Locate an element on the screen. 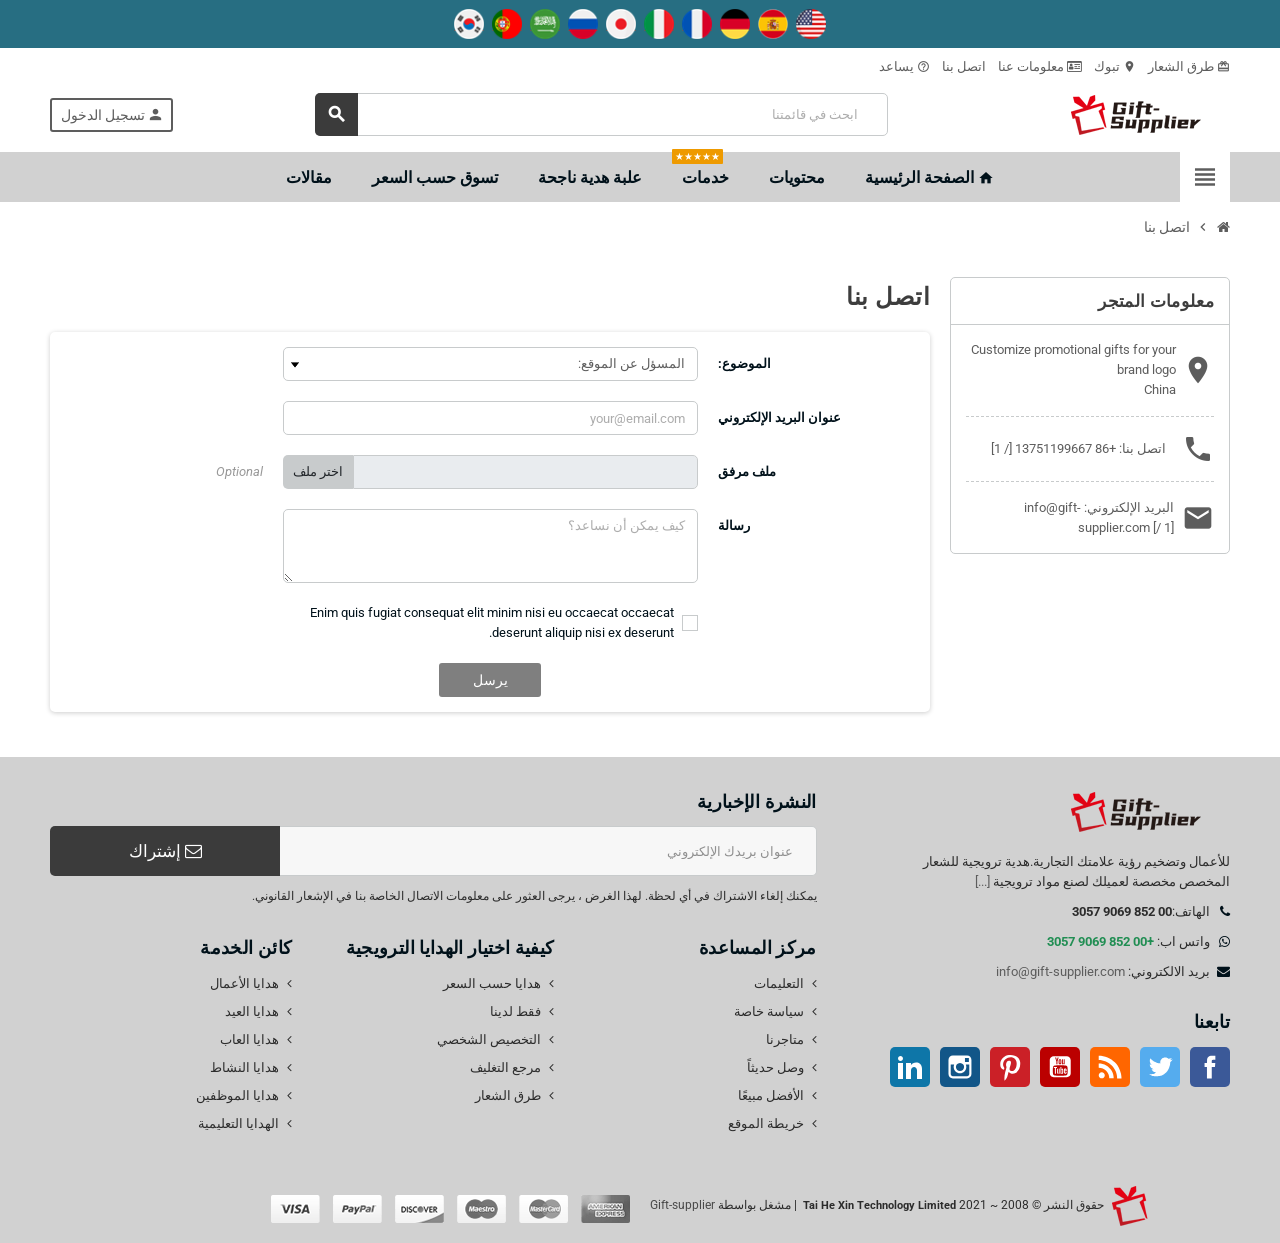 Image resolution: width=1280 pixels, height=1243 pixels. [بحث] is located at coordinates (601, 114).